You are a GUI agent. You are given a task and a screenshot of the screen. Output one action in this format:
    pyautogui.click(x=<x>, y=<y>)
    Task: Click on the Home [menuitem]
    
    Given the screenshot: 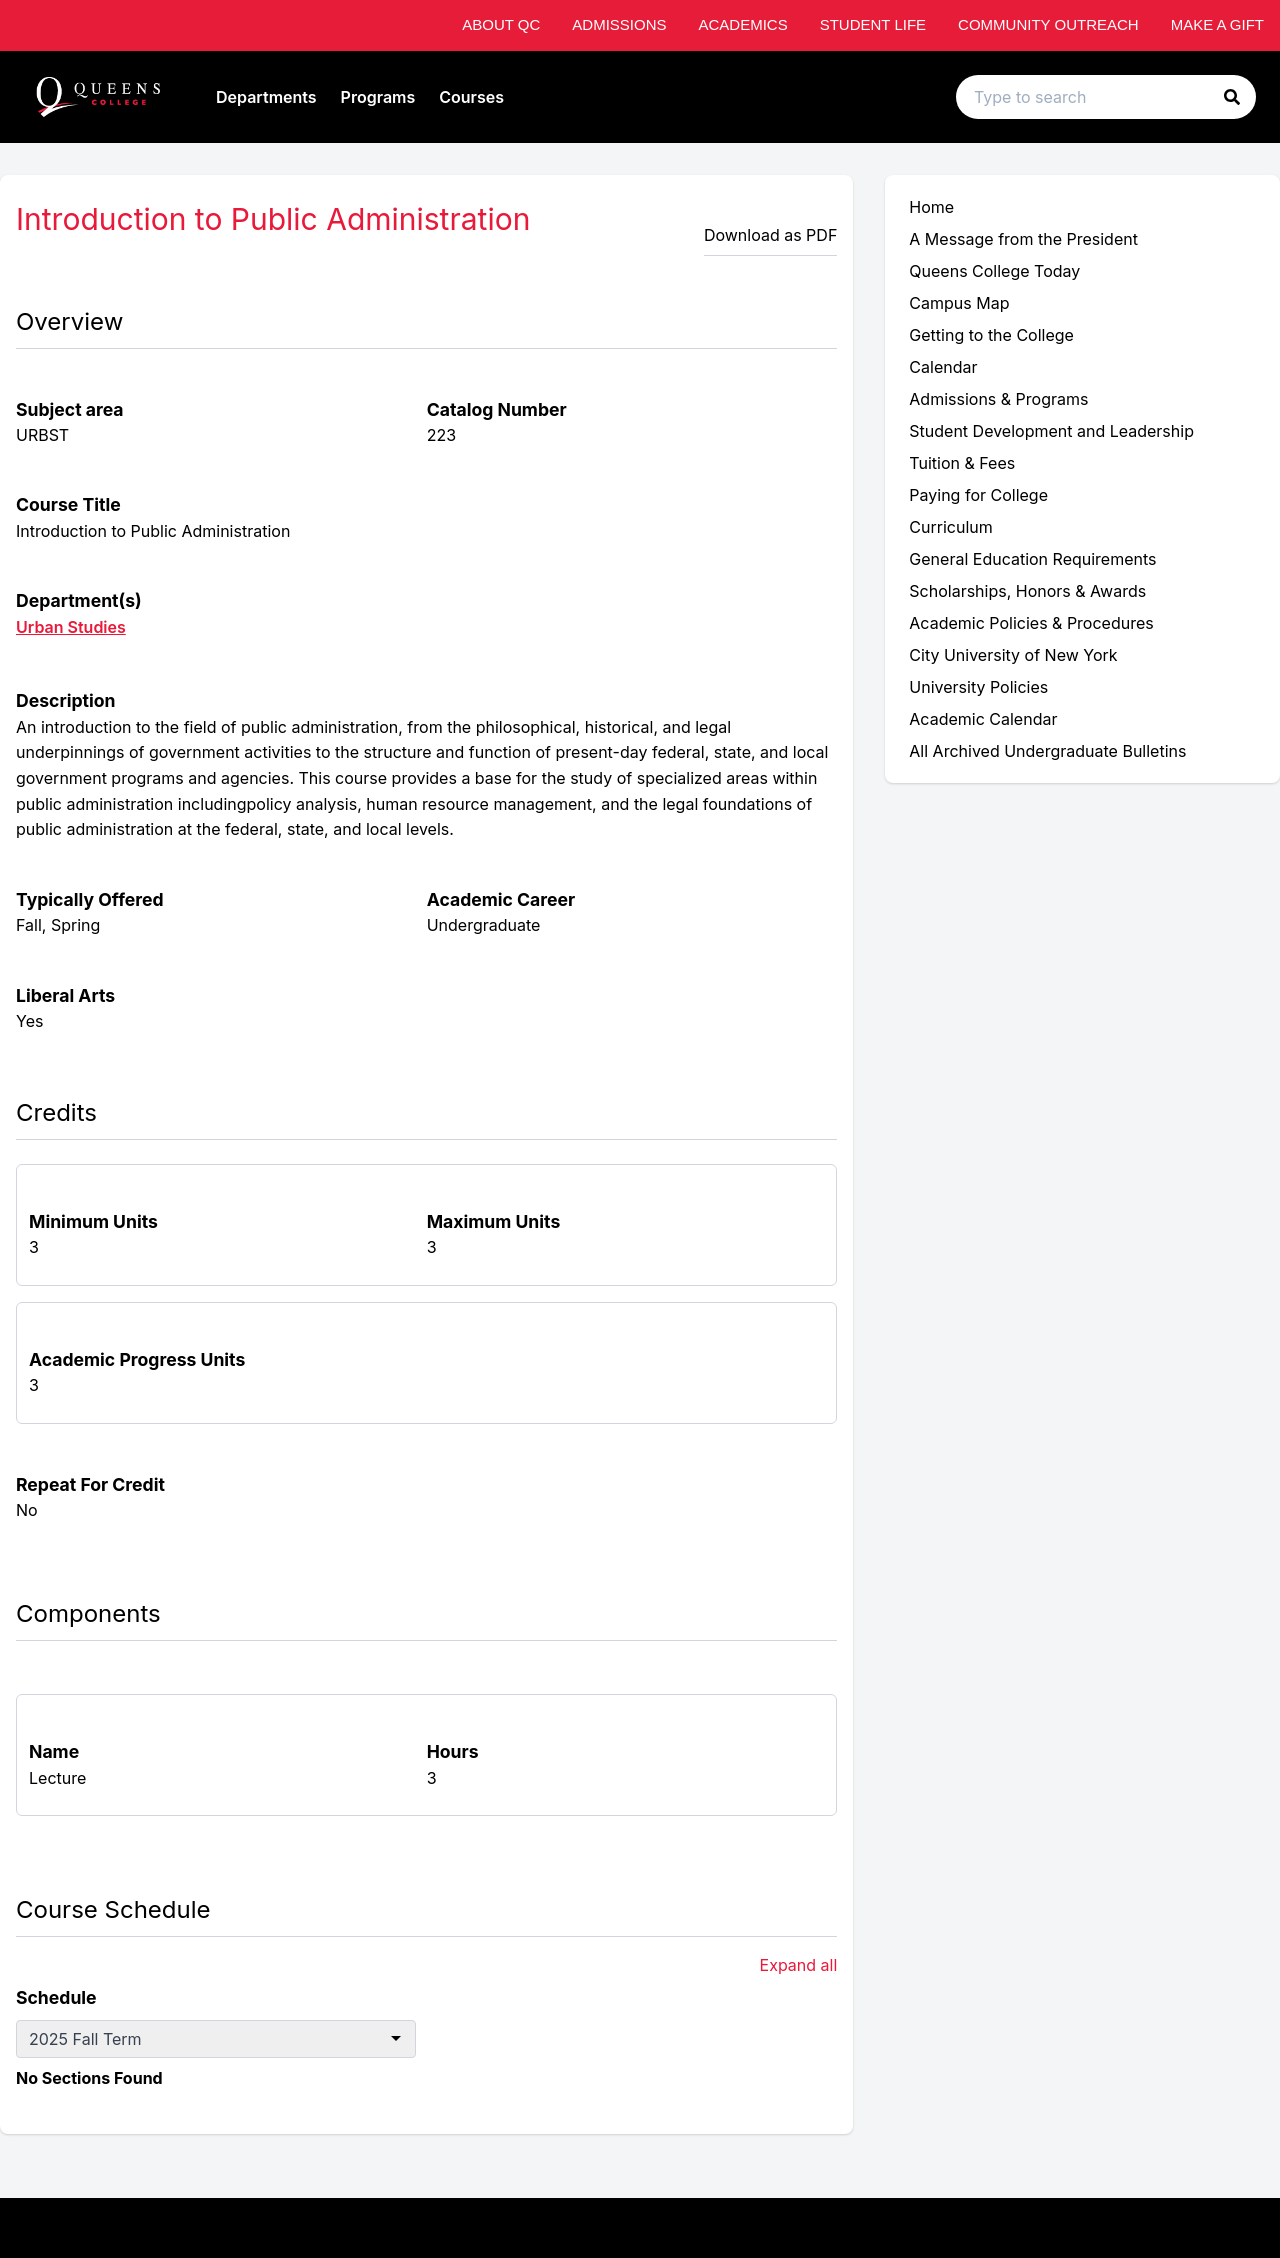 What is the action you would take?
    pyautogui.click(x=931, y=207)
    